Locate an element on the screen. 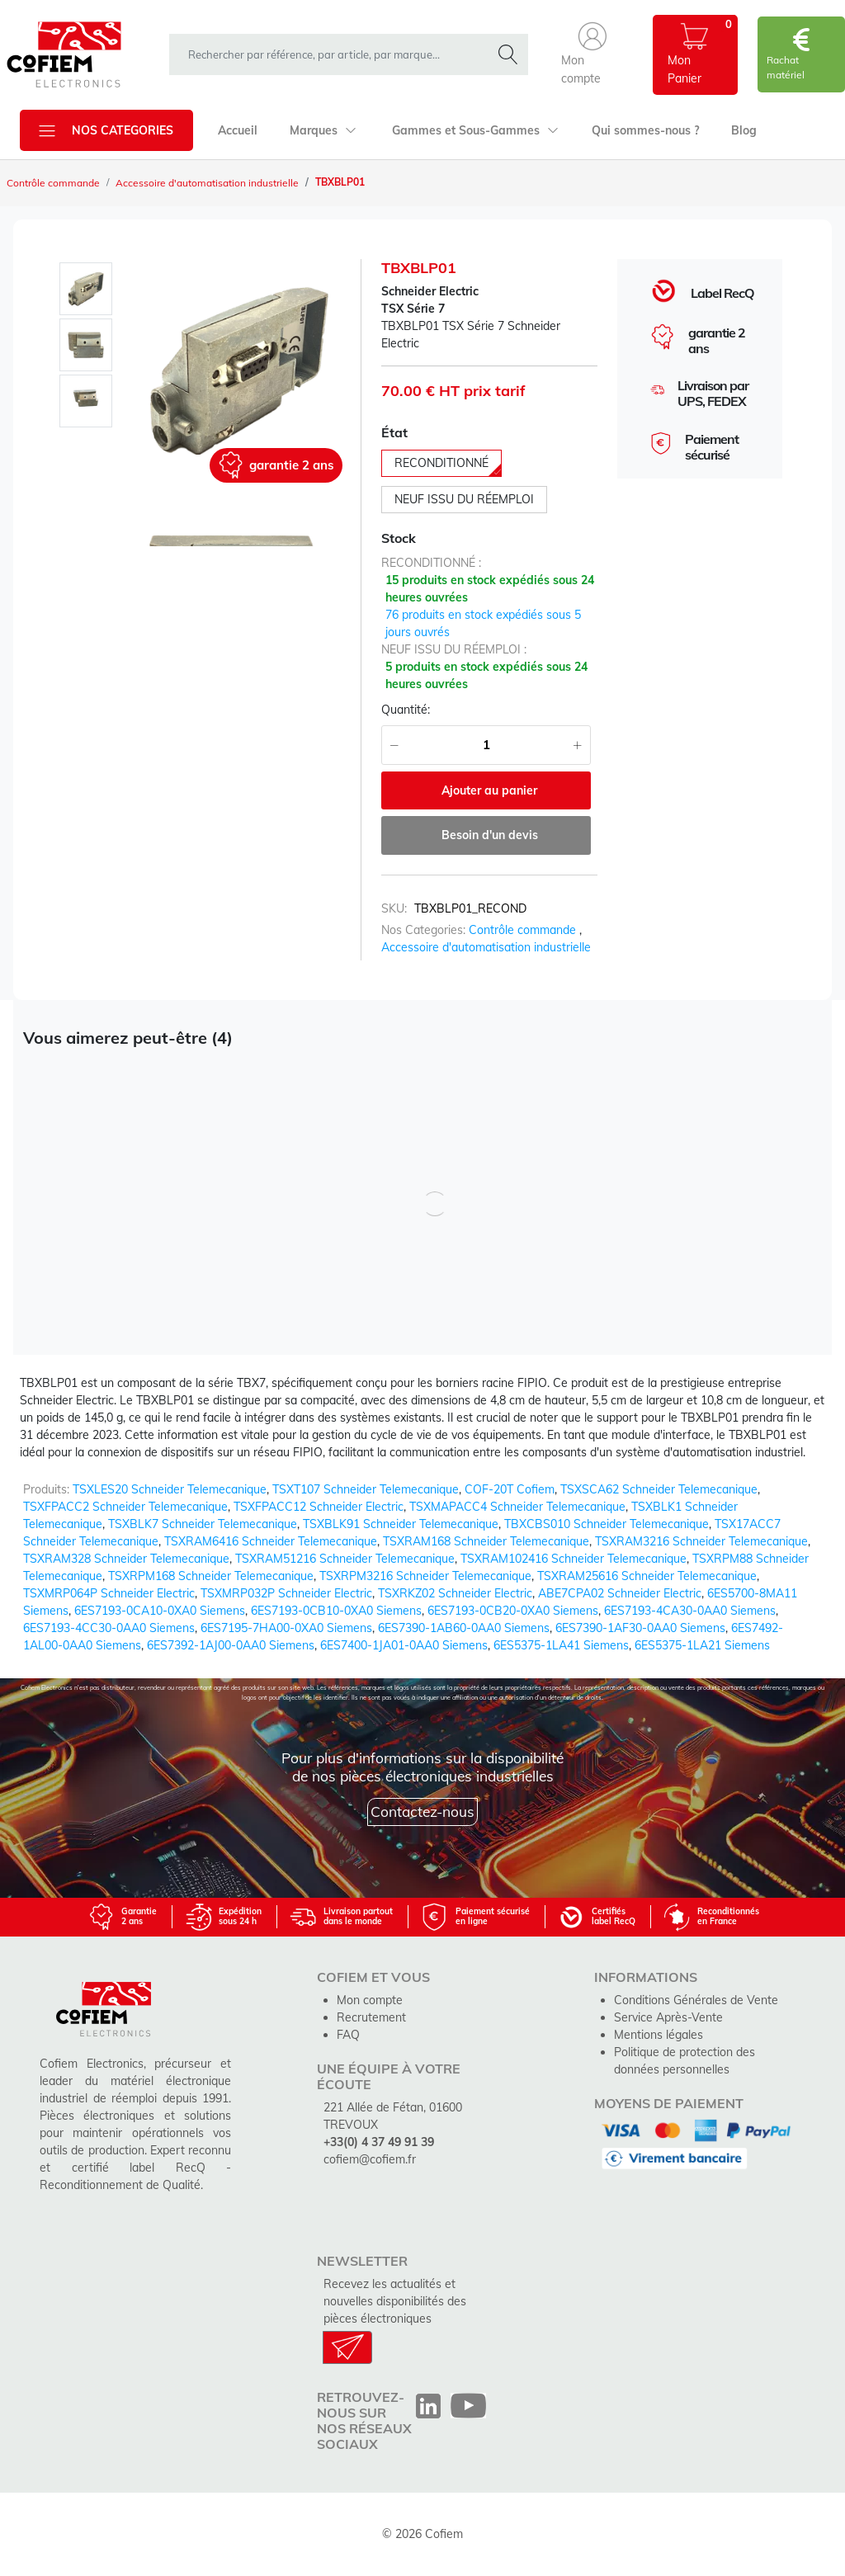 The image size is (845, 2576). TSXRKZ02 Schneider Electric is located at coordinates (455, 1593).